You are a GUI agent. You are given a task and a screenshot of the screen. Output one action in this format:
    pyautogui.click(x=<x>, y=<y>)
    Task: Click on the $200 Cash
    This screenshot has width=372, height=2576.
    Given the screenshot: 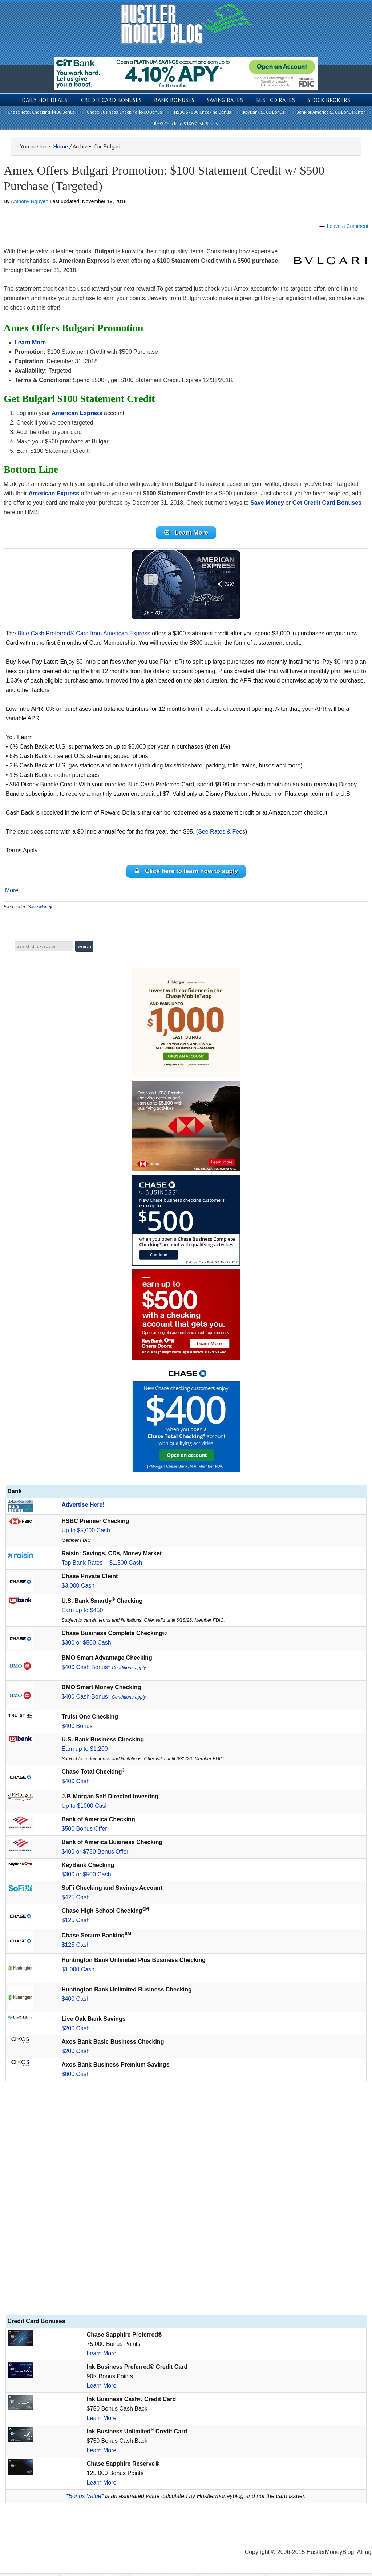 What is the action you would take?
    pyautogui.click(x=76, y=2031)
    